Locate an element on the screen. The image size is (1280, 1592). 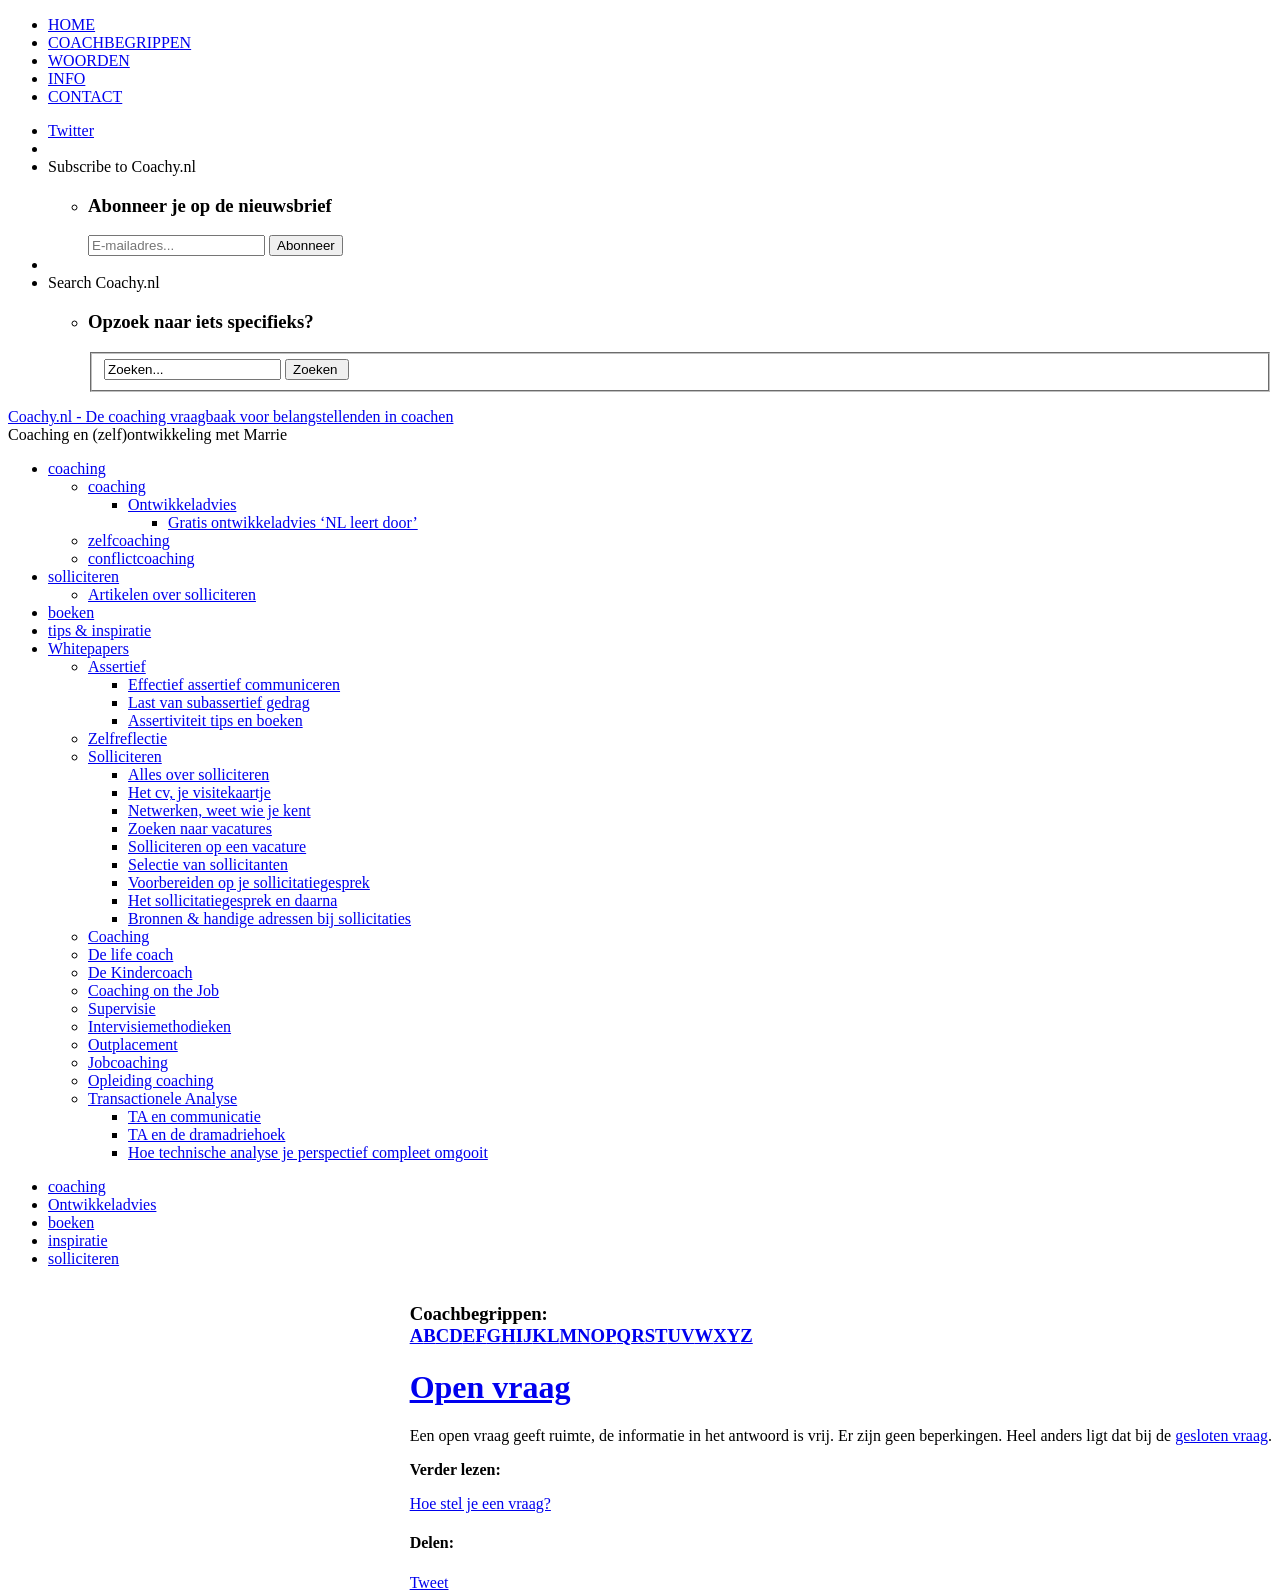
Whitepapers is located at coordinates (88, 648).